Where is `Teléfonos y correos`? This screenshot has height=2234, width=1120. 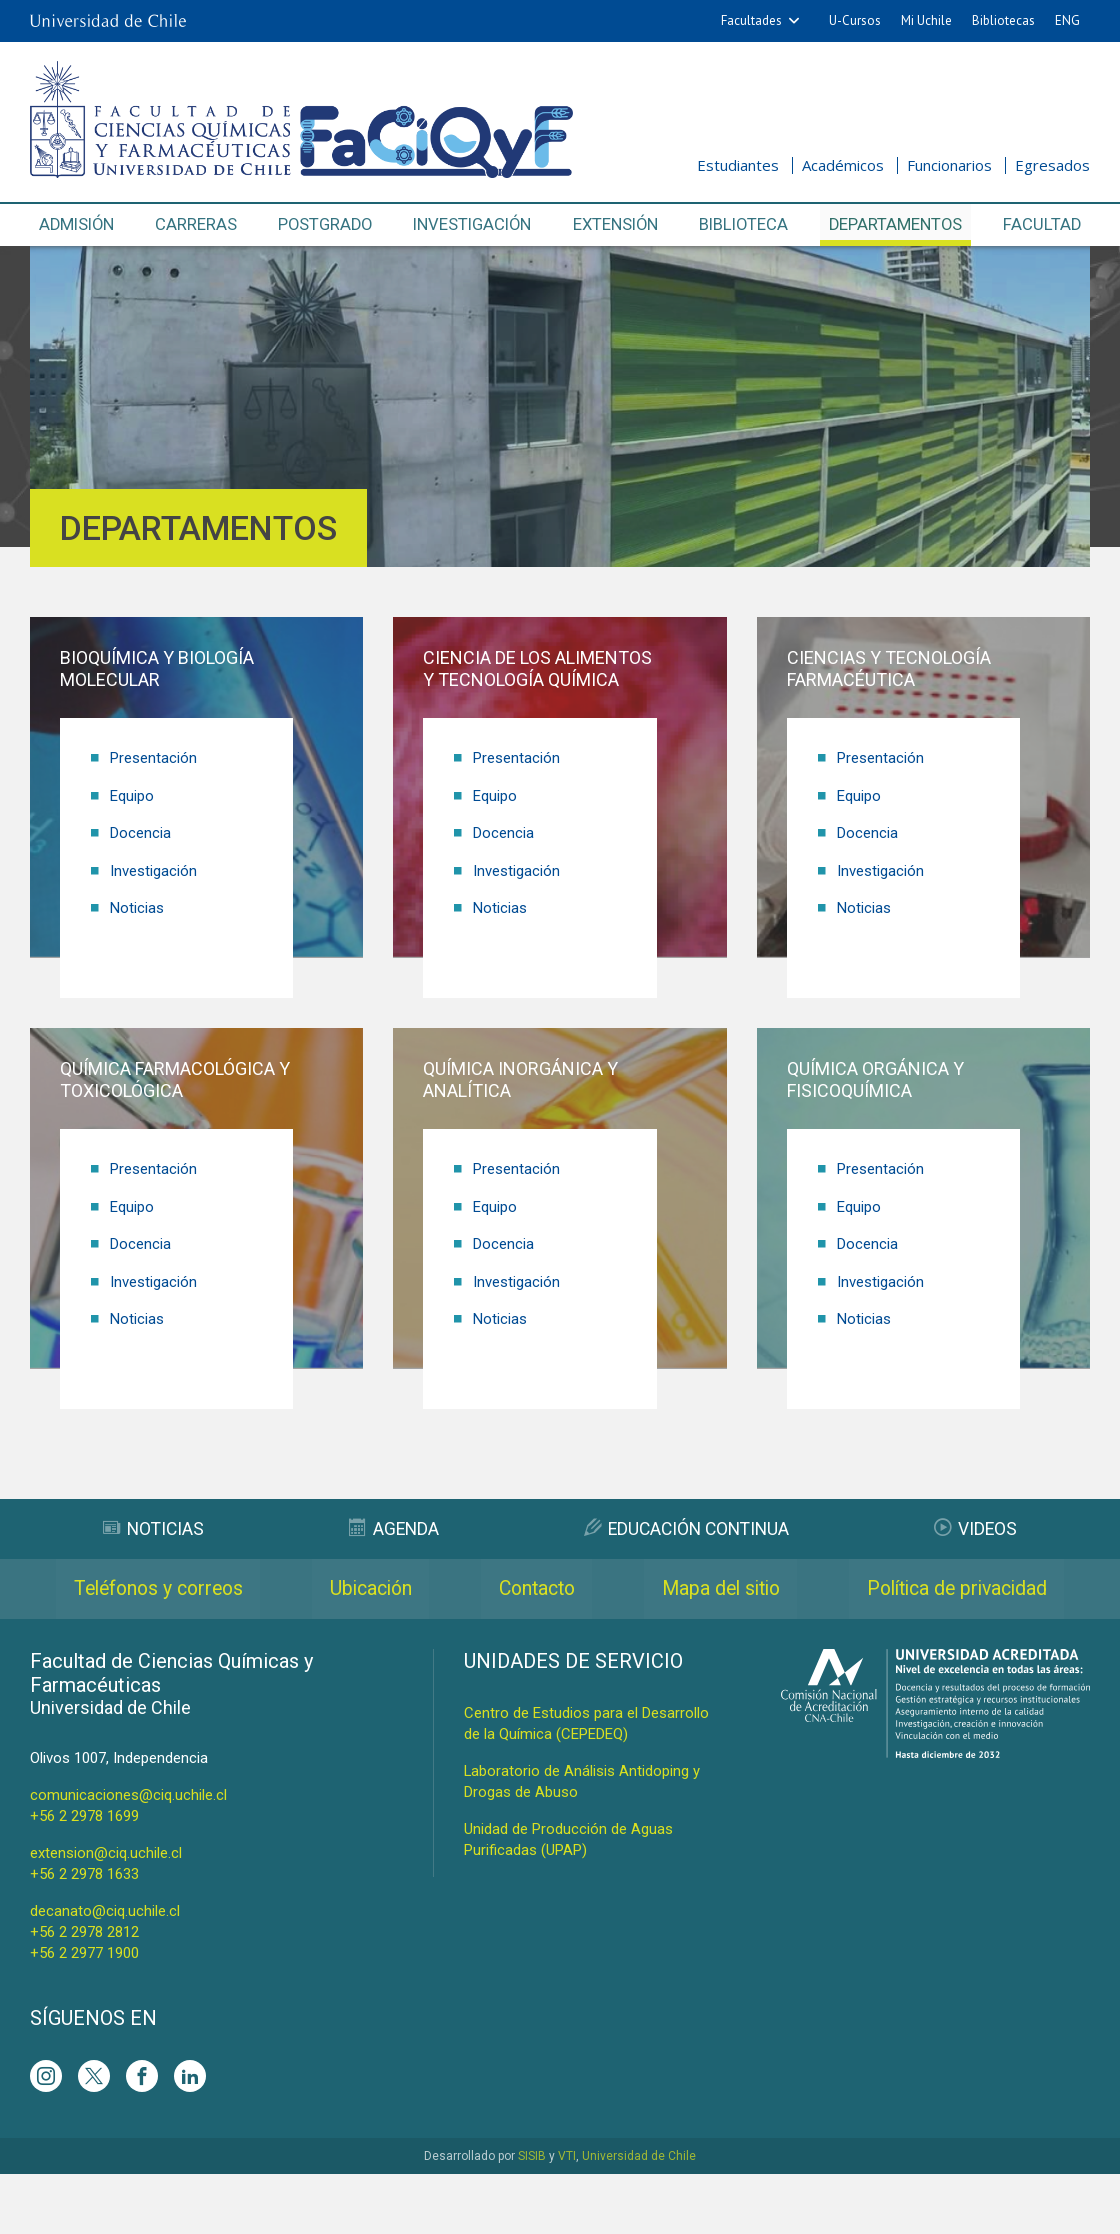
Teléfonos y correos is located at coordinates (193, 1589).